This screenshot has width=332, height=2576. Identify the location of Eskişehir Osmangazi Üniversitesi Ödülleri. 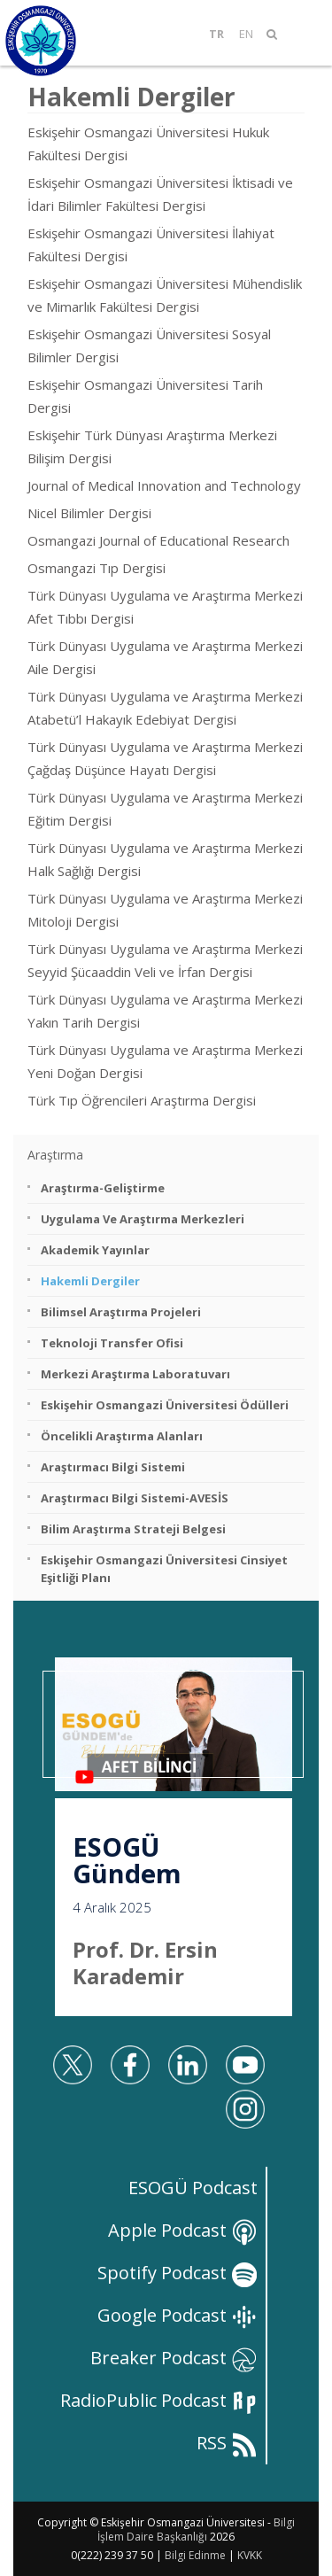
(165, 1405).